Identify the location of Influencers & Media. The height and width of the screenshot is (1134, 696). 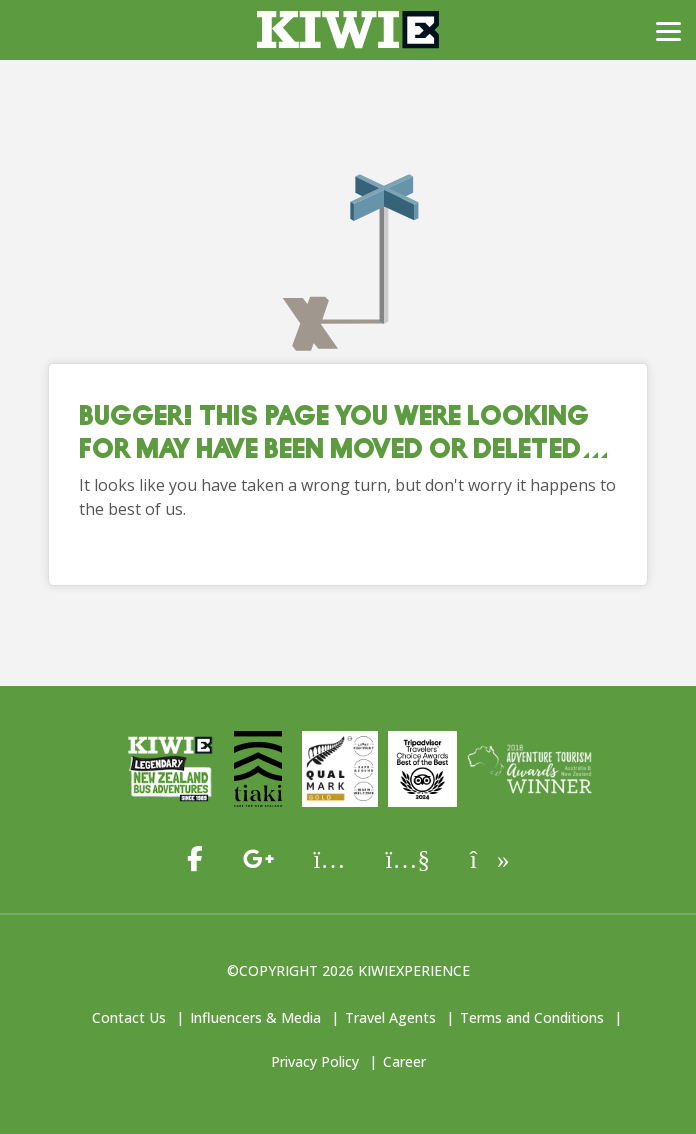
(255, 1017).